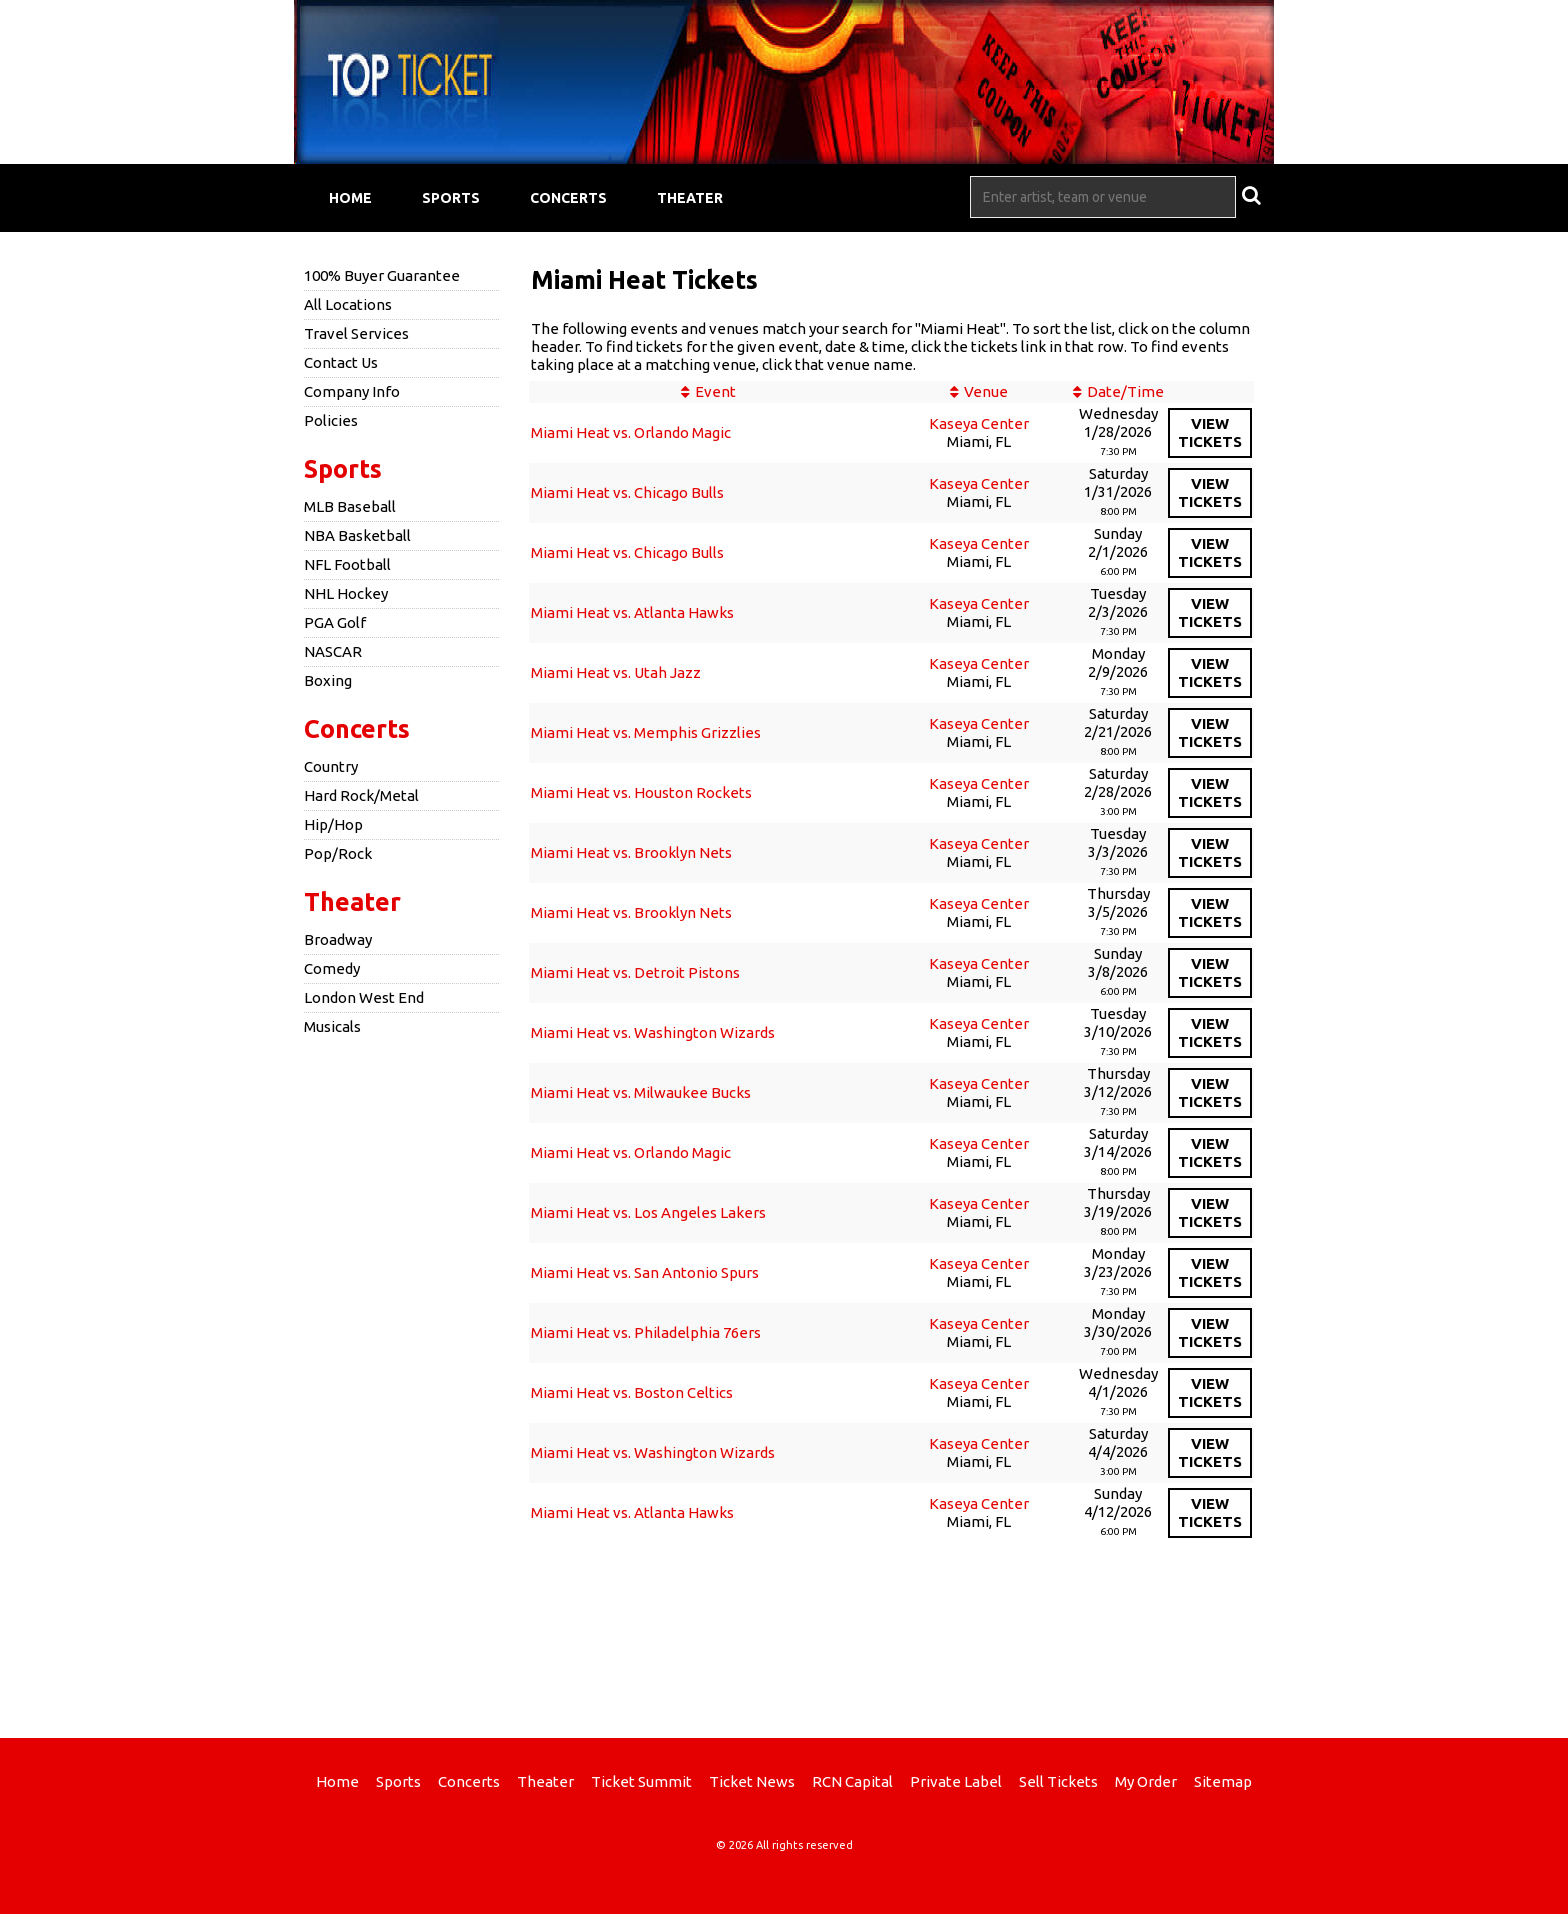 This screenshot has height=1914, width=1568. Describe the element at coordinates (616, 672) in the screenshot. I see `Miami Heat vs. Utah Jazz` at that location.